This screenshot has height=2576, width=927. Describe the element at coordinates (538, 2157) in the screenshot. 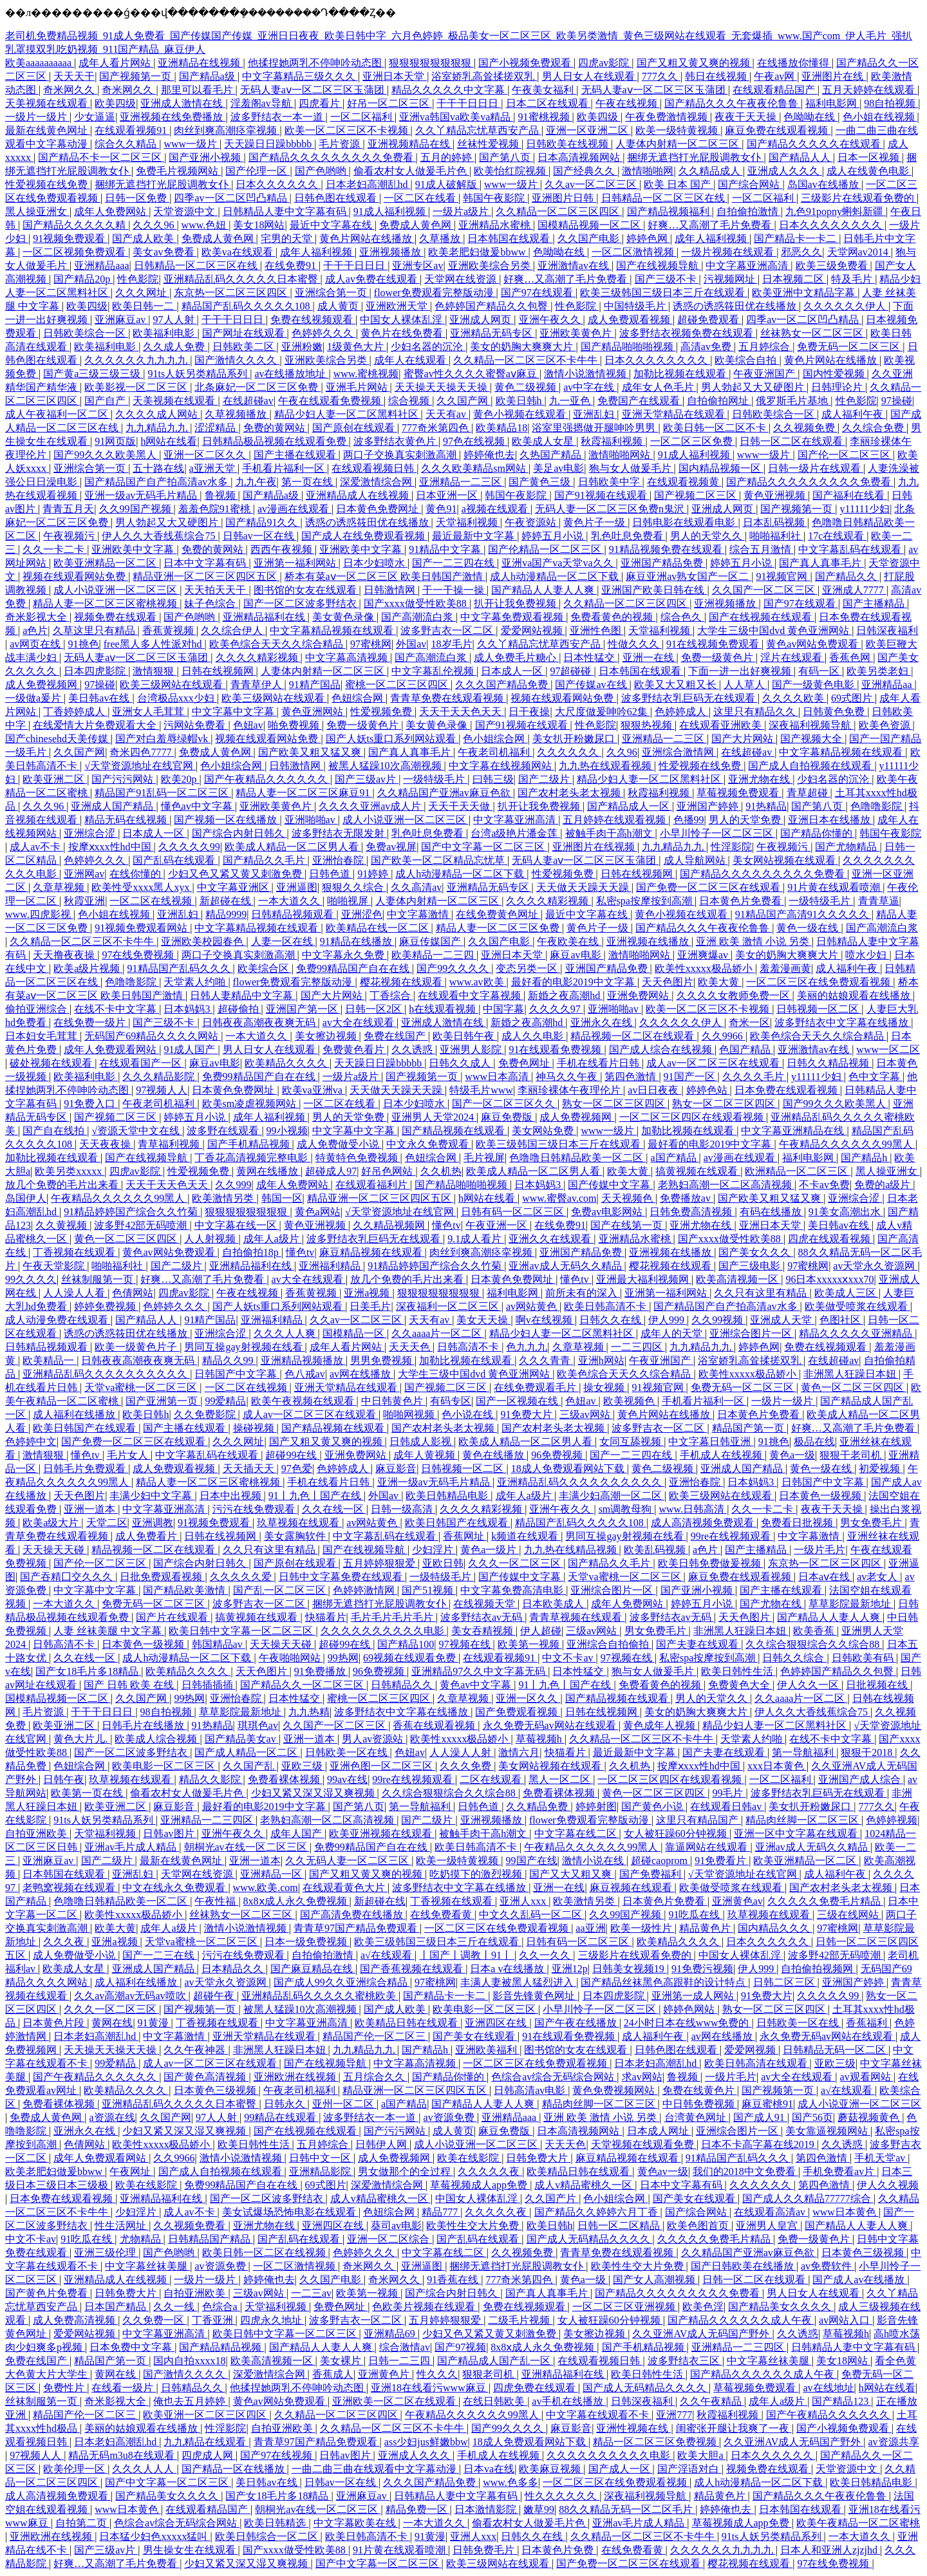

I see `日韩免费大片` at that location.